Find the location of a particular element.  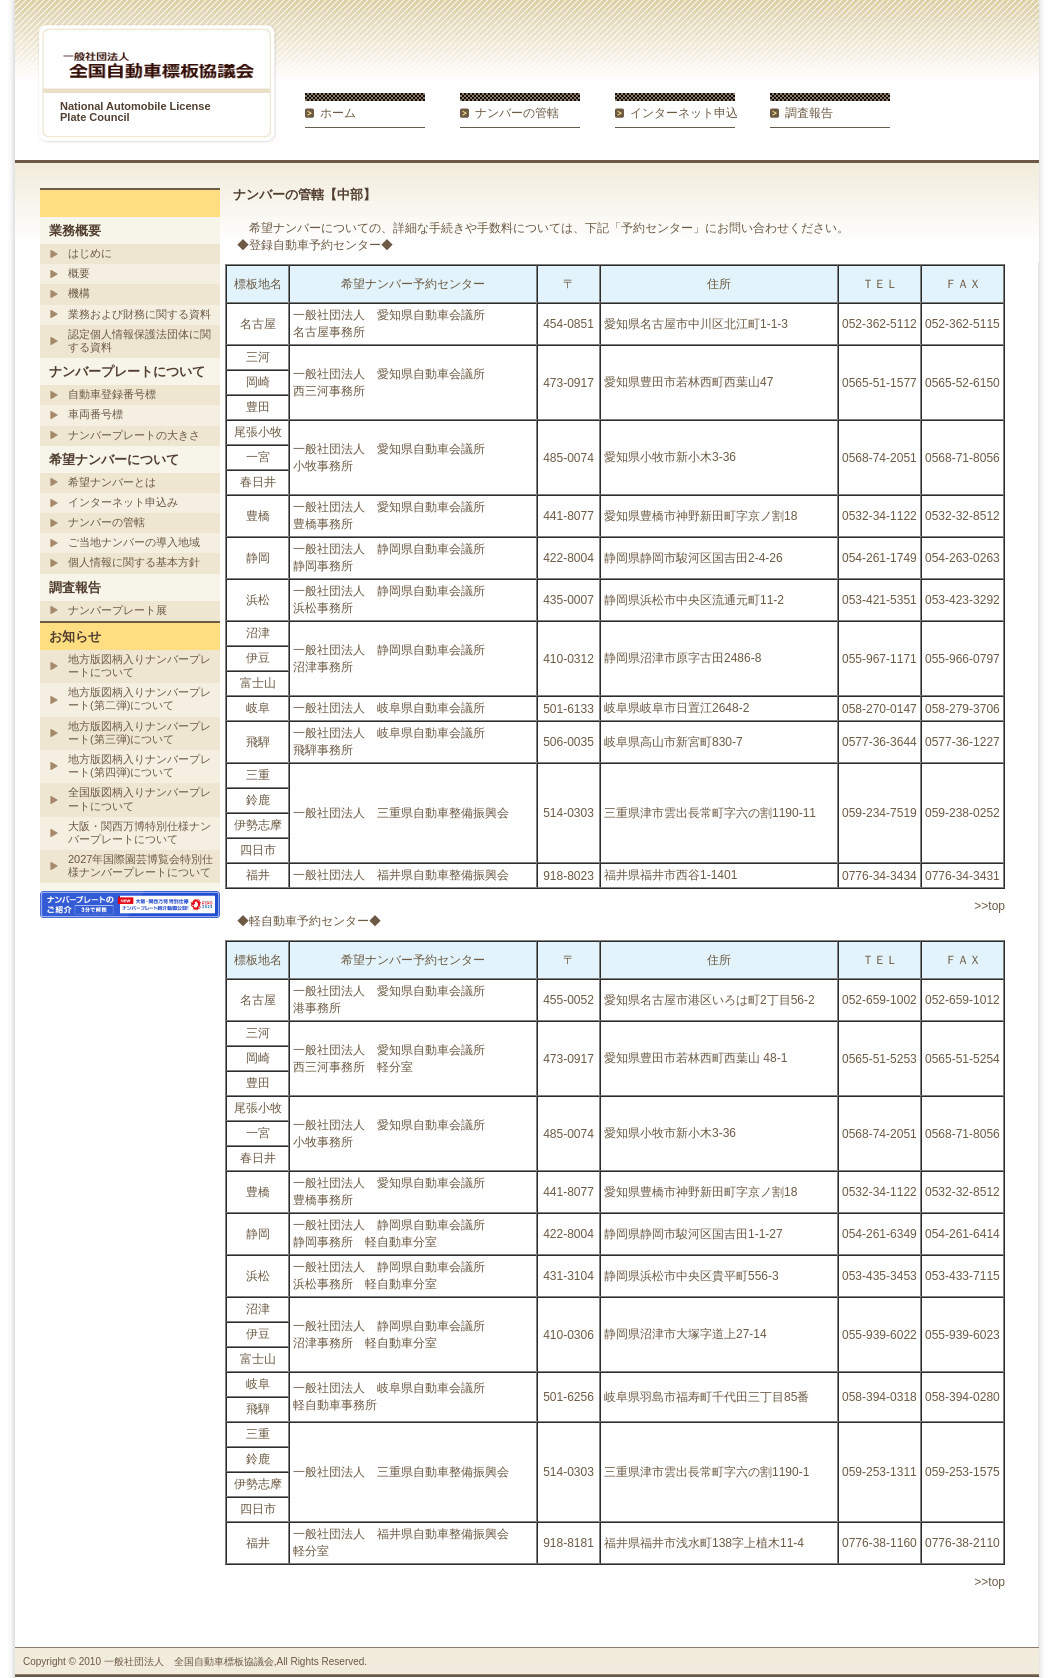

インターネット申込み is located at coordinates (123, 502).